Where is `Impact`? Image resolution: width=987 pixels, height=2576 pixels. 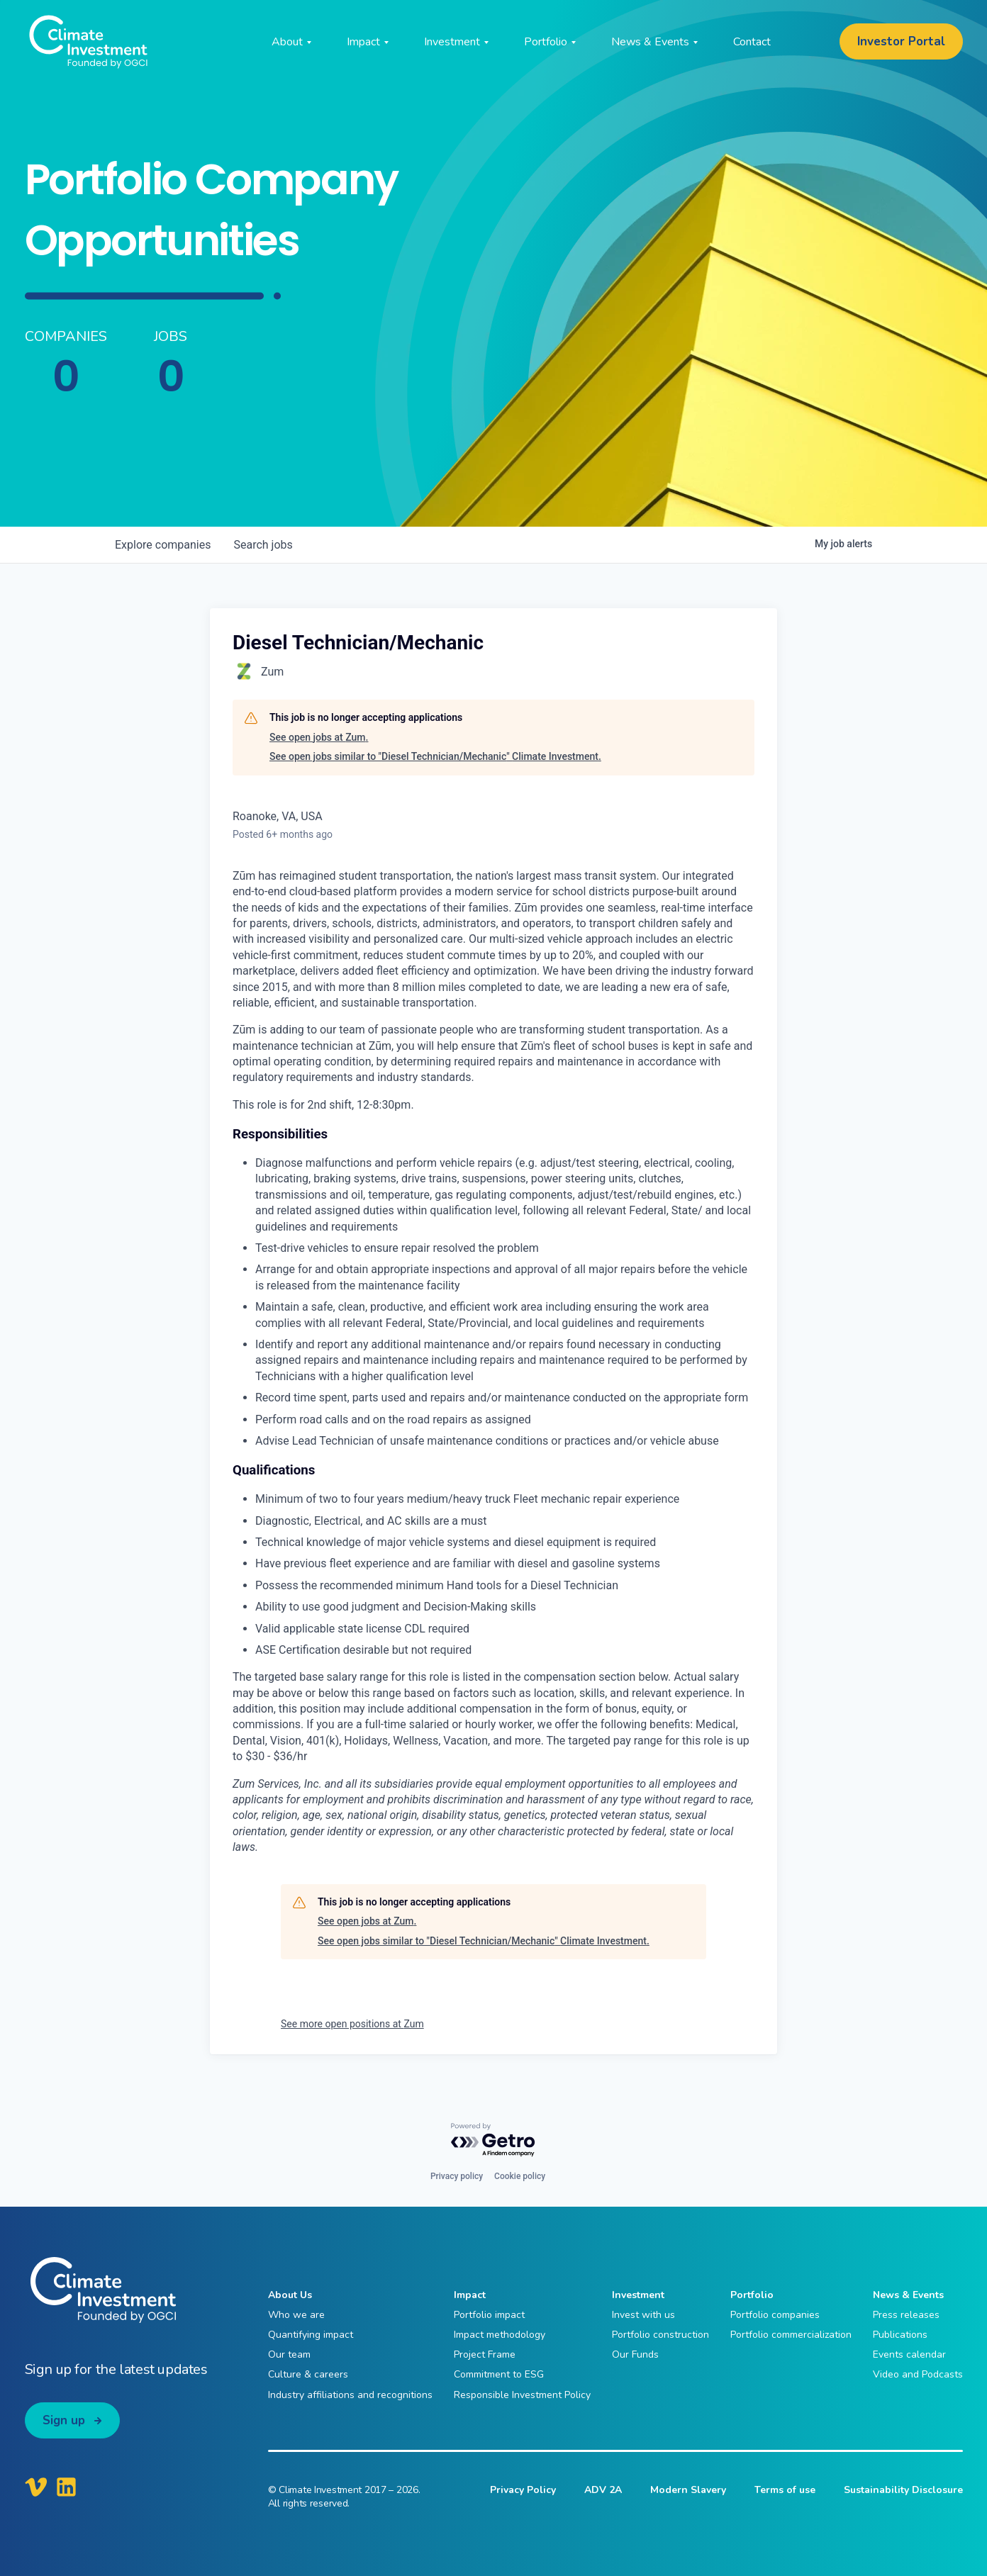
Impact is located at coordinates (470, 2295).